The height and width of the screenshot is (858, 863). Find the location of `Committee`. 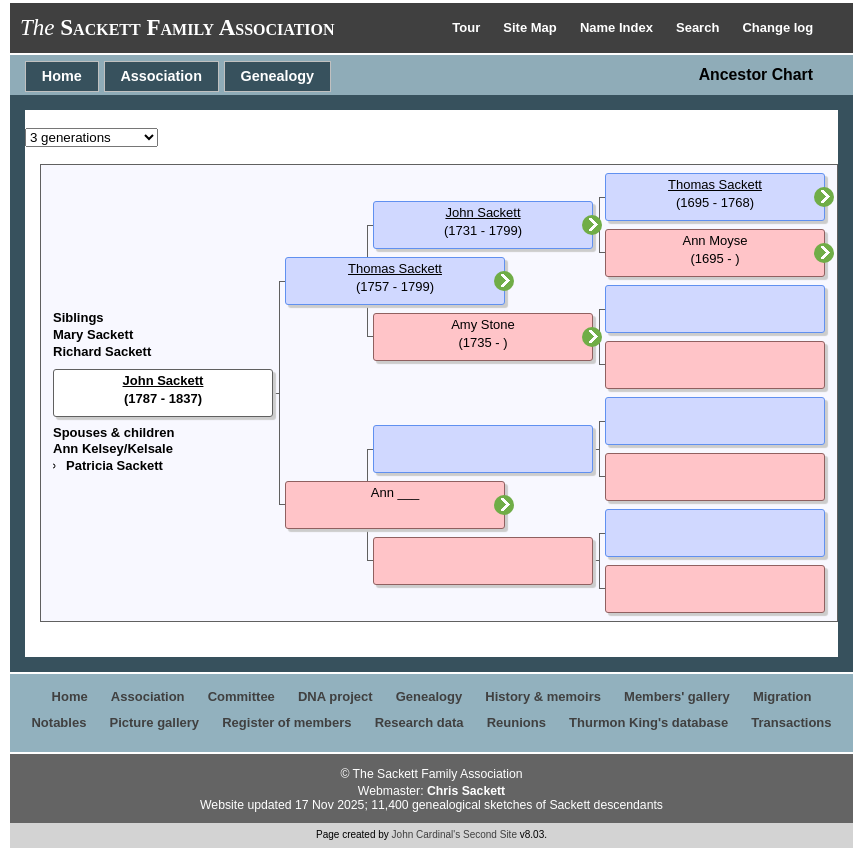

Committee is located at coordinates (241, 696).